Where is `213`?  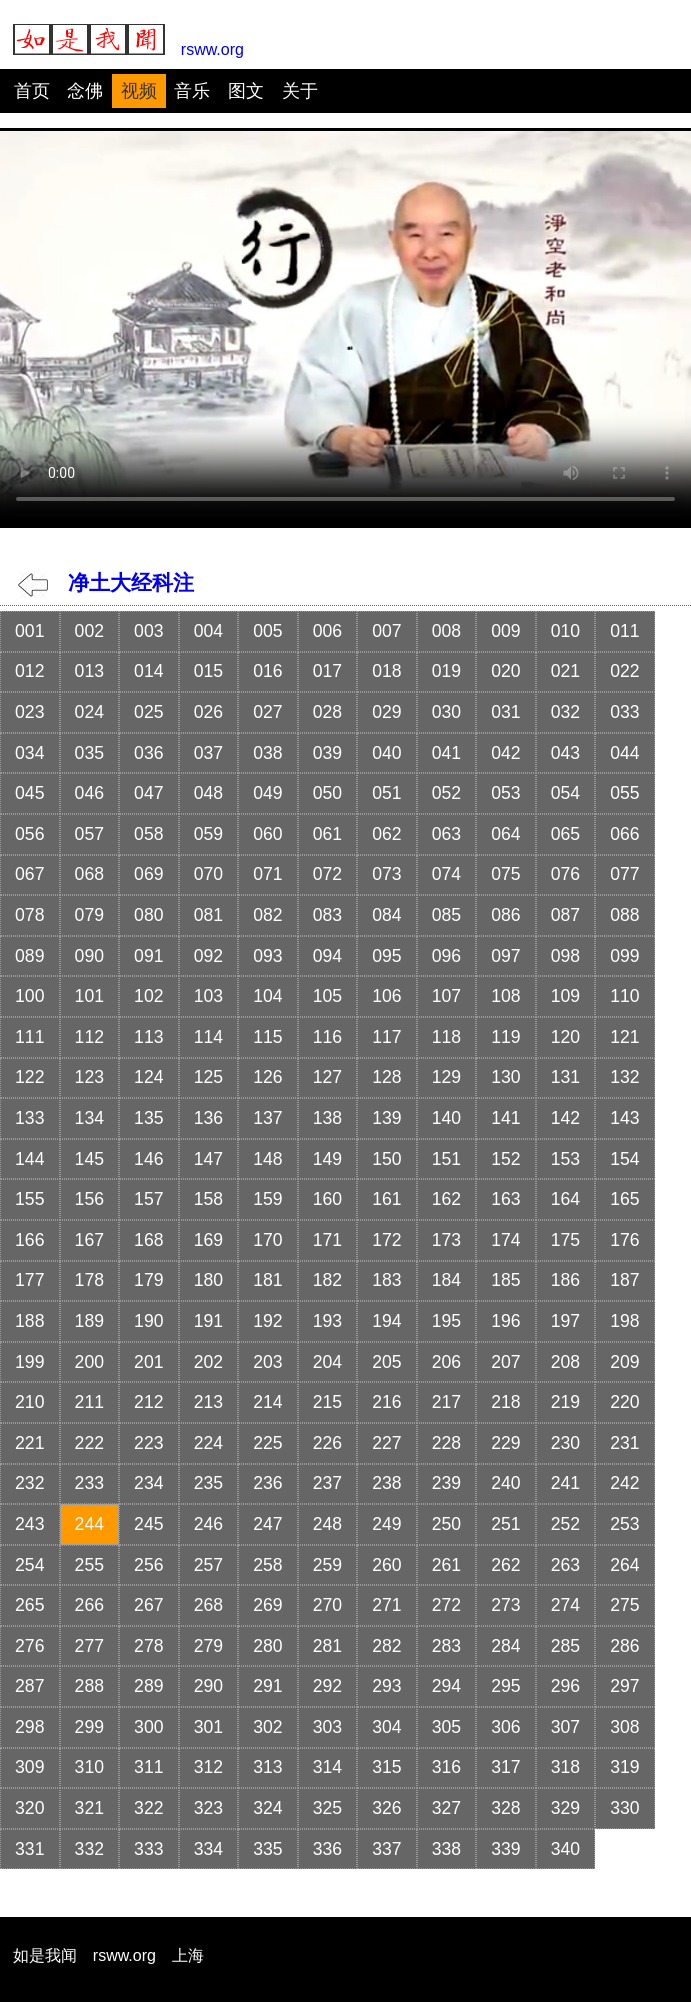 213 is located at coordinates (208, 1402).